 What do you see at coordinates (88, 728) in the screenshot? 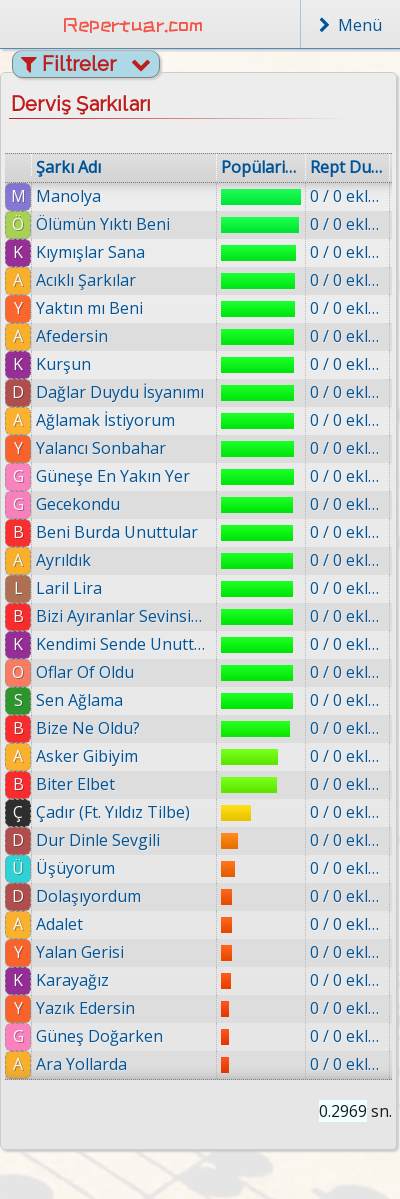
I see `Bize Ne Oldu?` at bounding box center [88, 728].